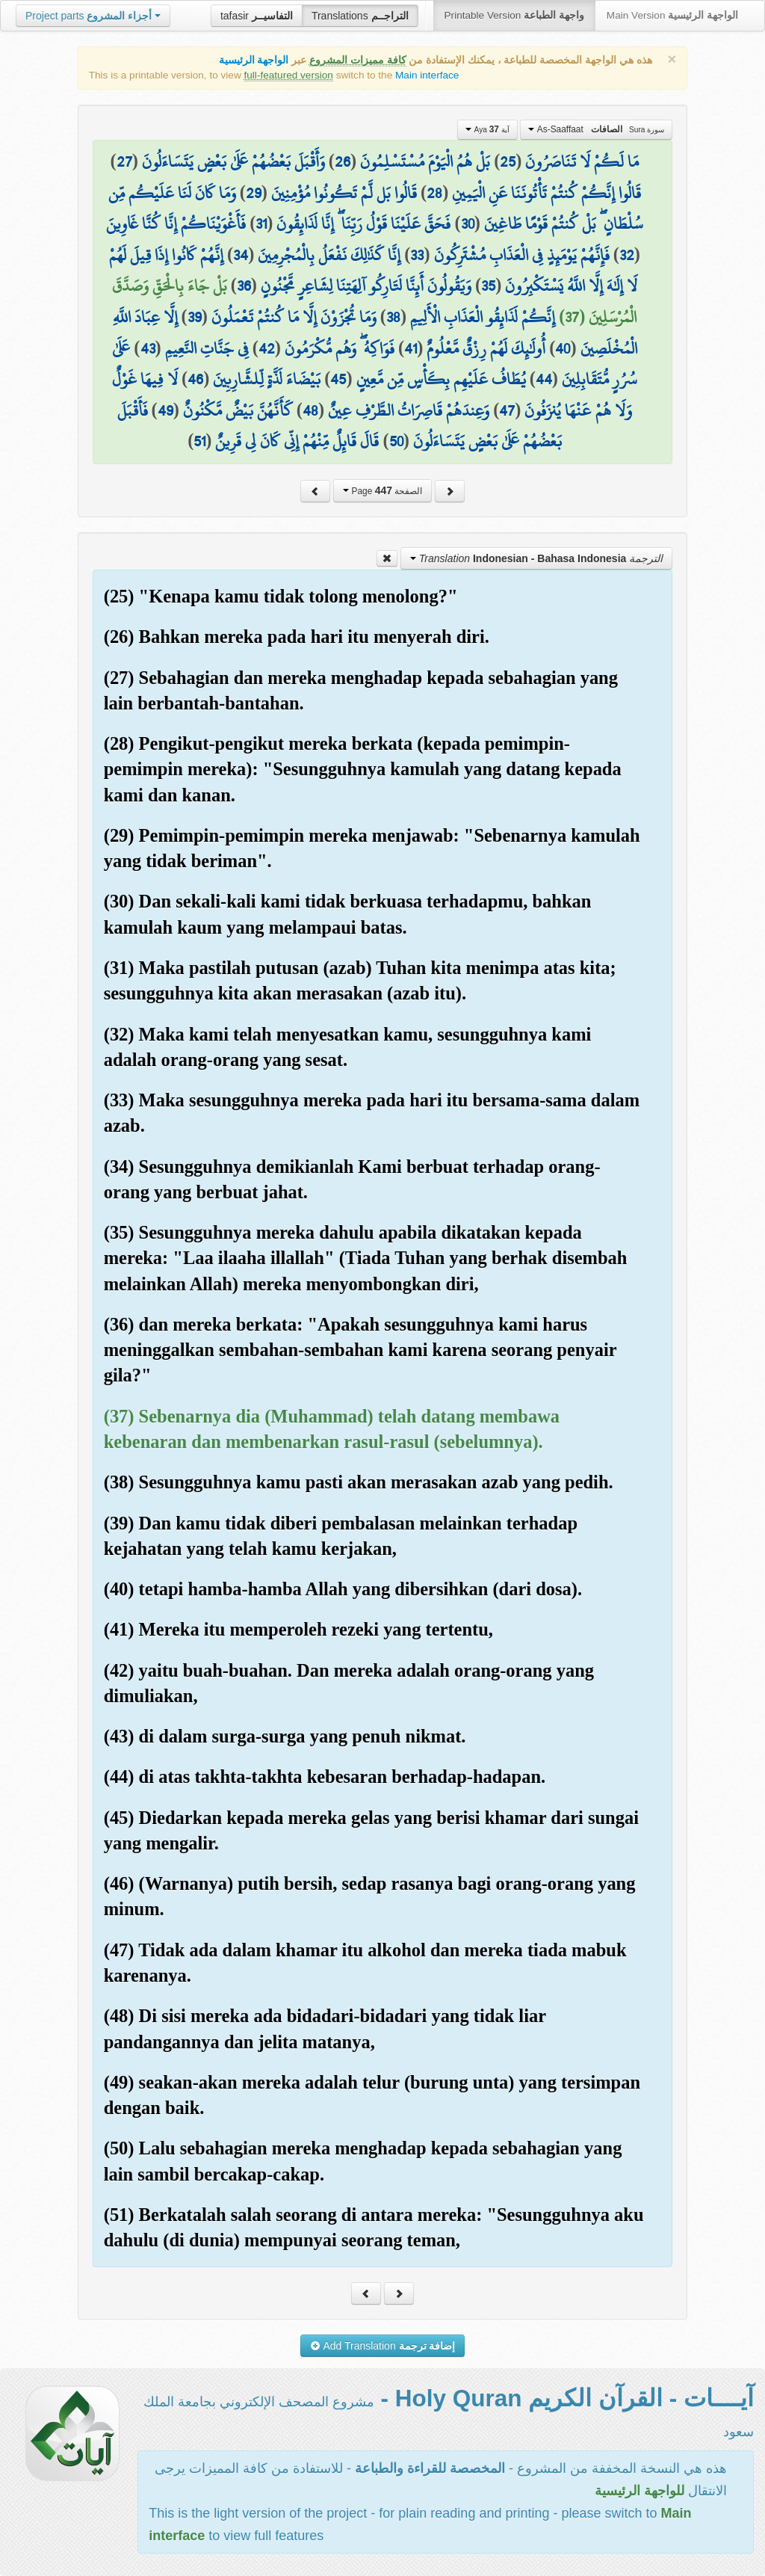 The height and width of the screenshot is (2576, 765). I want to click on فَحَقَّ عَلَيْنَا قَوْلُ رَبِّنَا ۖ إِنَّا لَذَائِقُونَ, so click(363, 223).